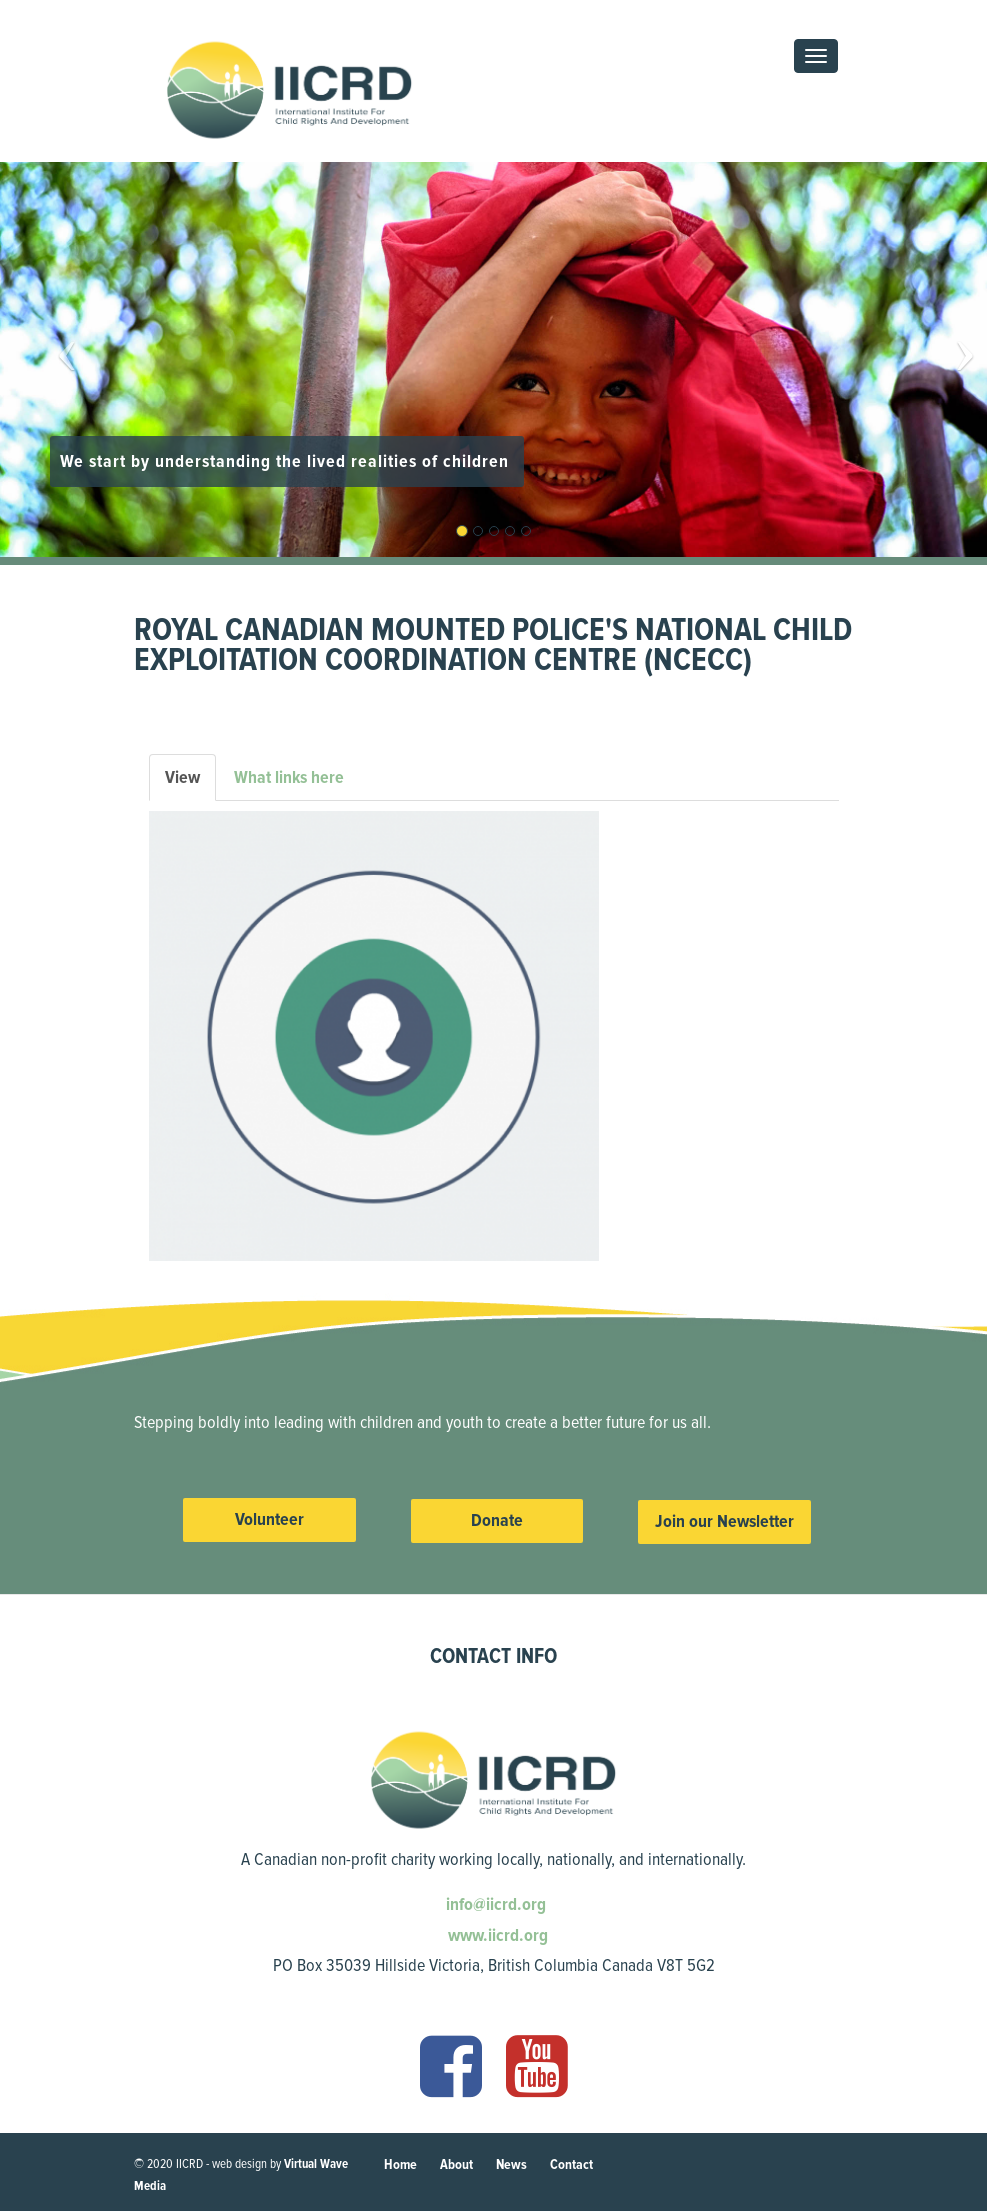  What do you see at coordinates (400, 2164) in the screenshot?
I see `Home` at bounding box center [400, 2164].